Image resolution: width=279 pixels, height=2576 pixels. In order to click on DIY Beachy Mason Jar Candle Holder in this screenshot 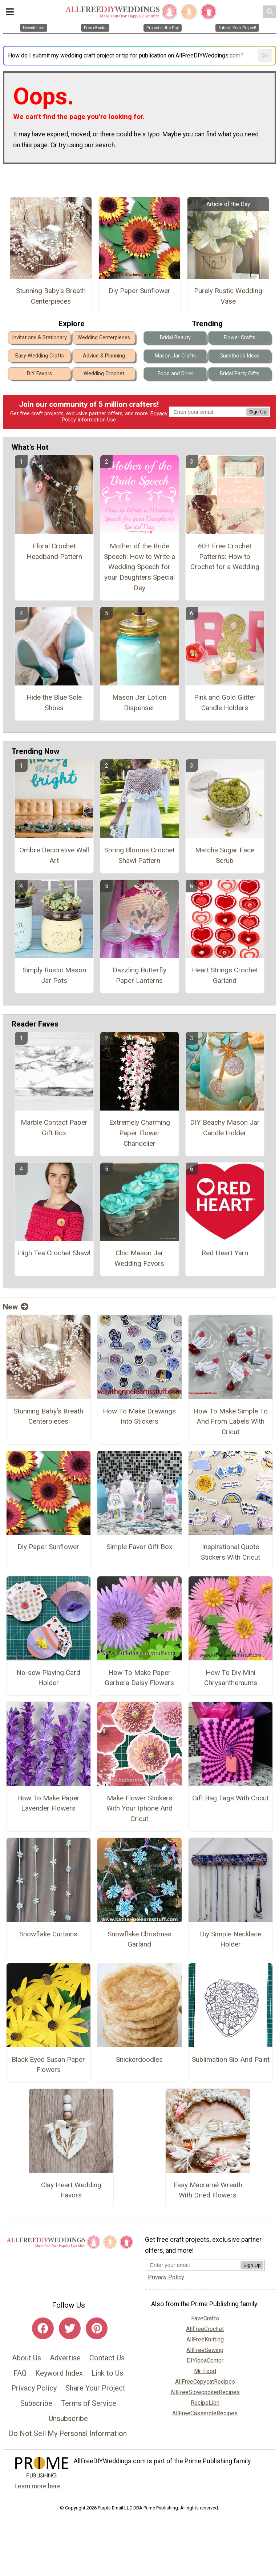, I will do `click(225, 1127)`.